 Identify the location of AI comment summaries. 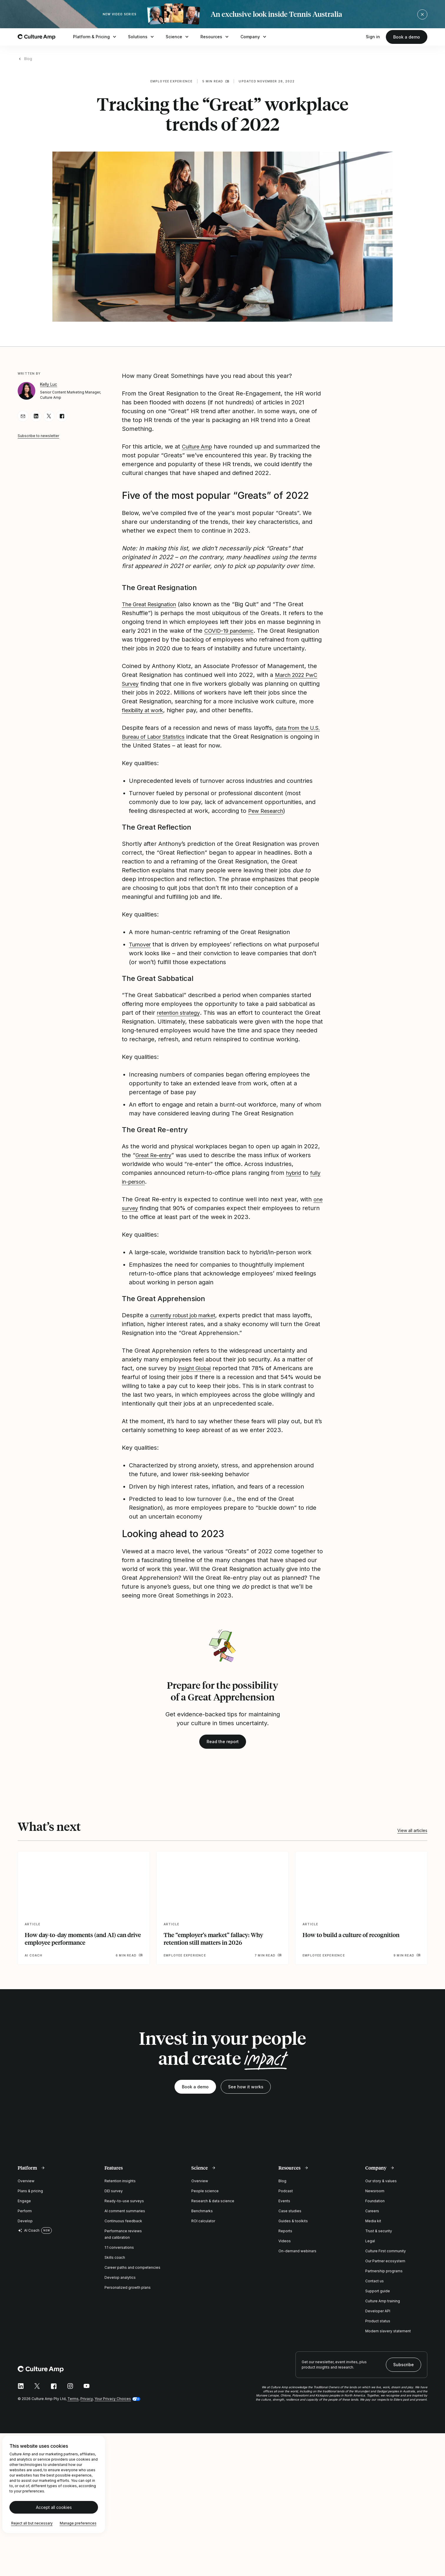
(124, 2220).